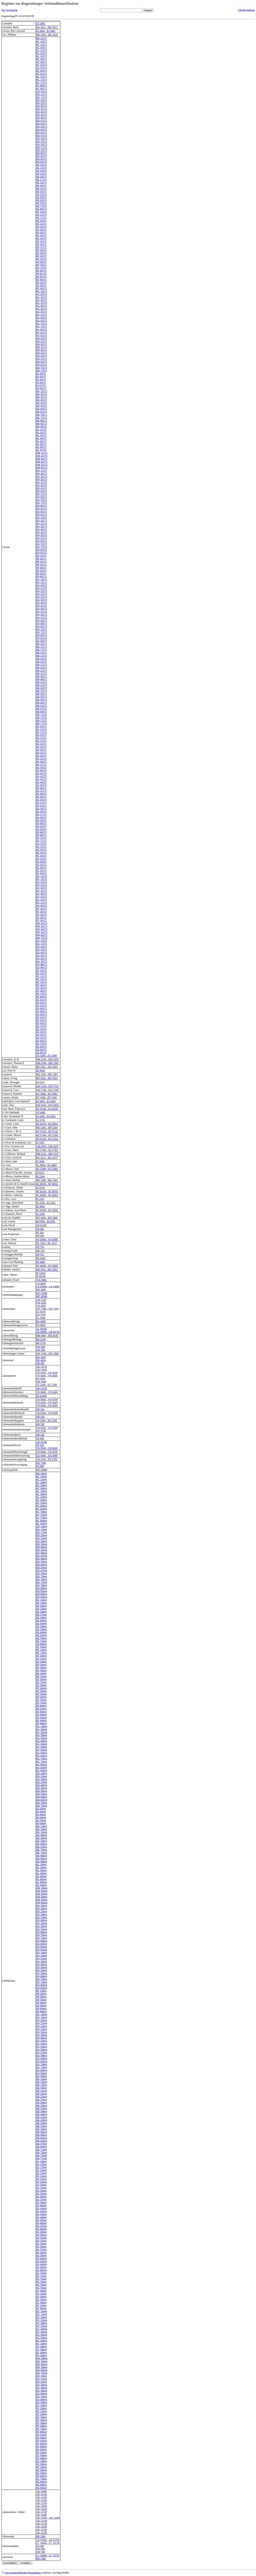 Image resolution: width=256 pixels, height=2576 pixels. I want to click on AR 11100, so click(41, 2497).